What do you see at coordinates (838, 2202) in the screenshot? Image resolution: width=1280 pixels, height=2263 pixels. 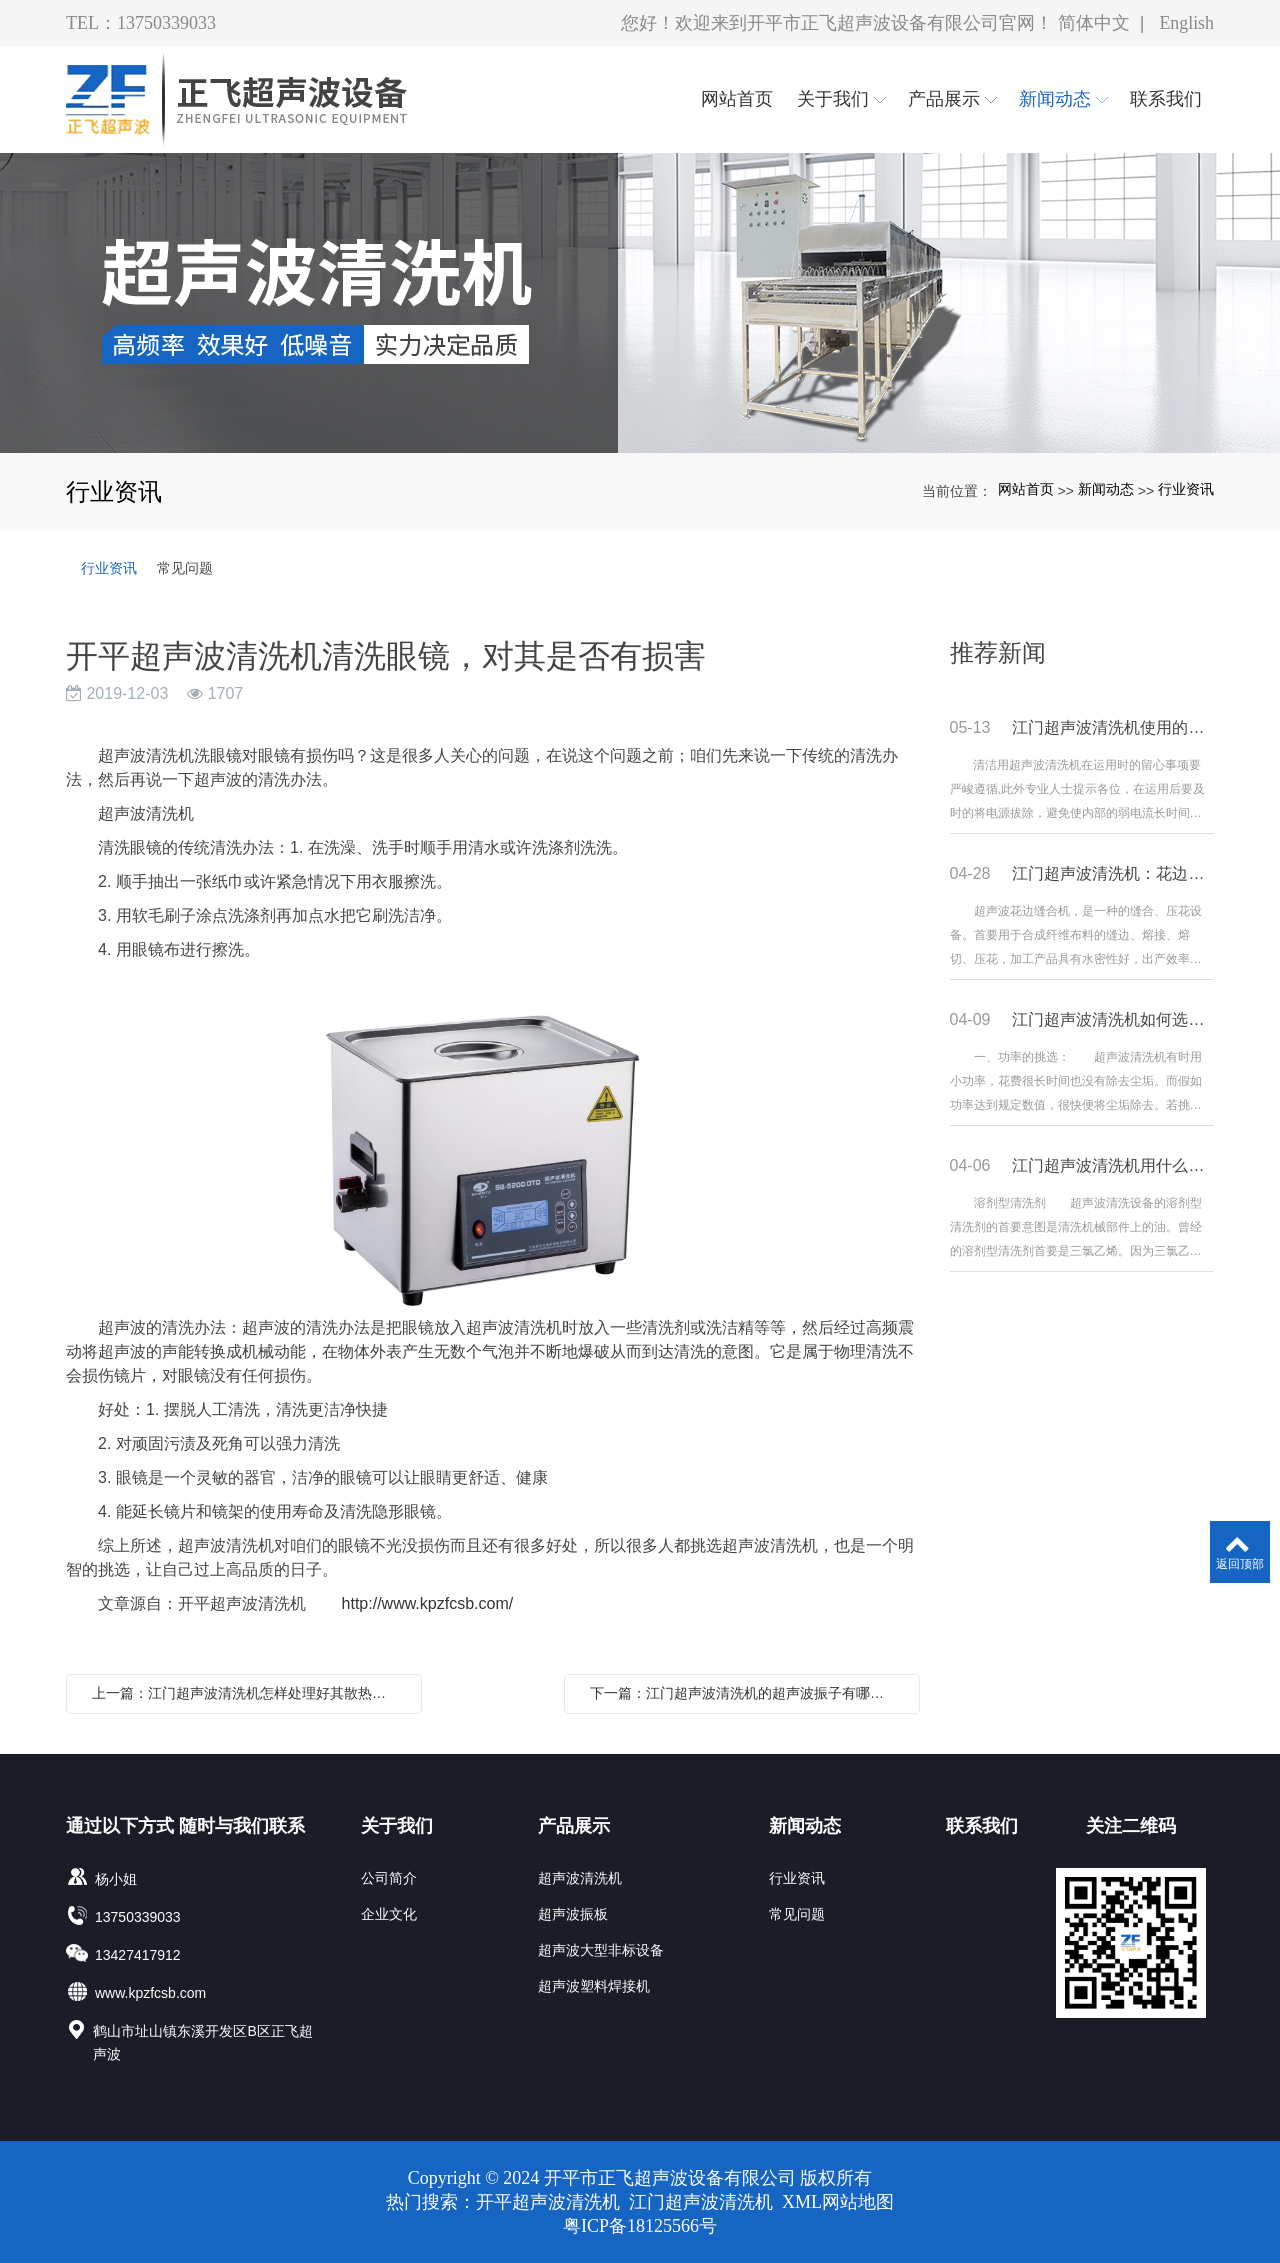 I see `XML网站地图` at bounding box center [838, 2202].